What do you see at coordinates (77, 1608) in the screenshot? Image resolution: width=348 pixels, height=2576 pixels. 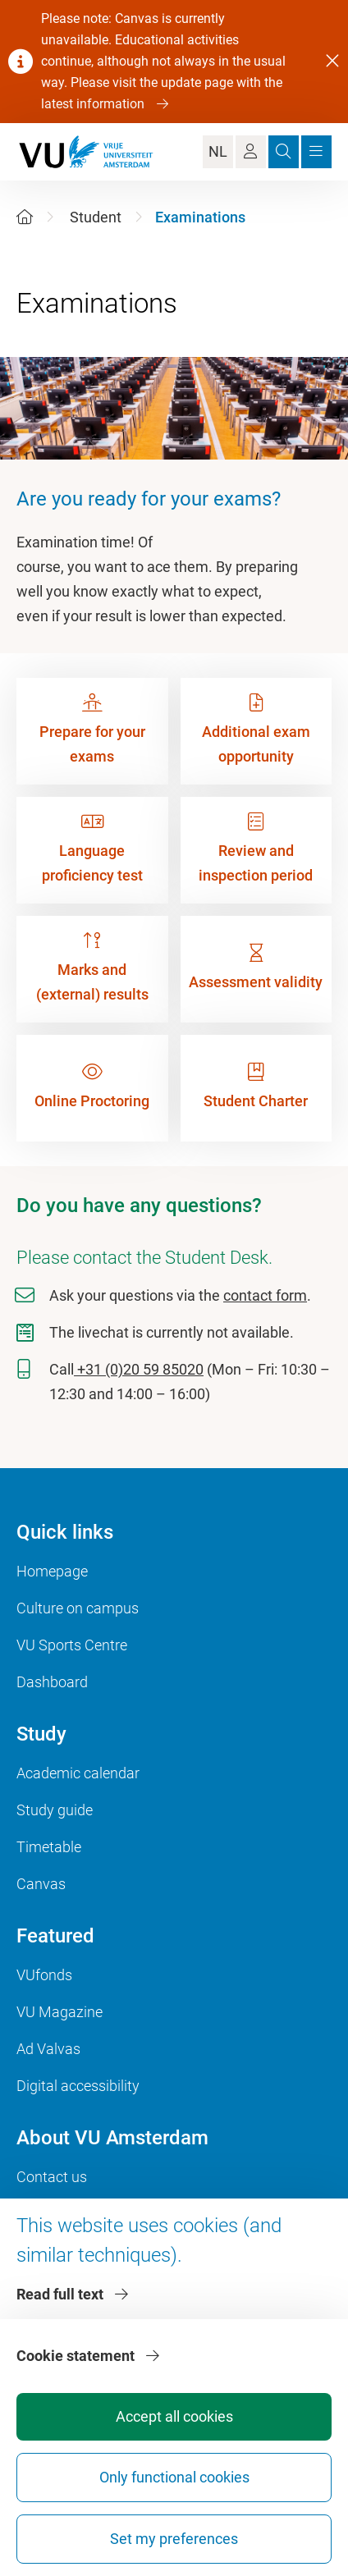 I see `Culture on campus` at bounding box center [77, 1608].